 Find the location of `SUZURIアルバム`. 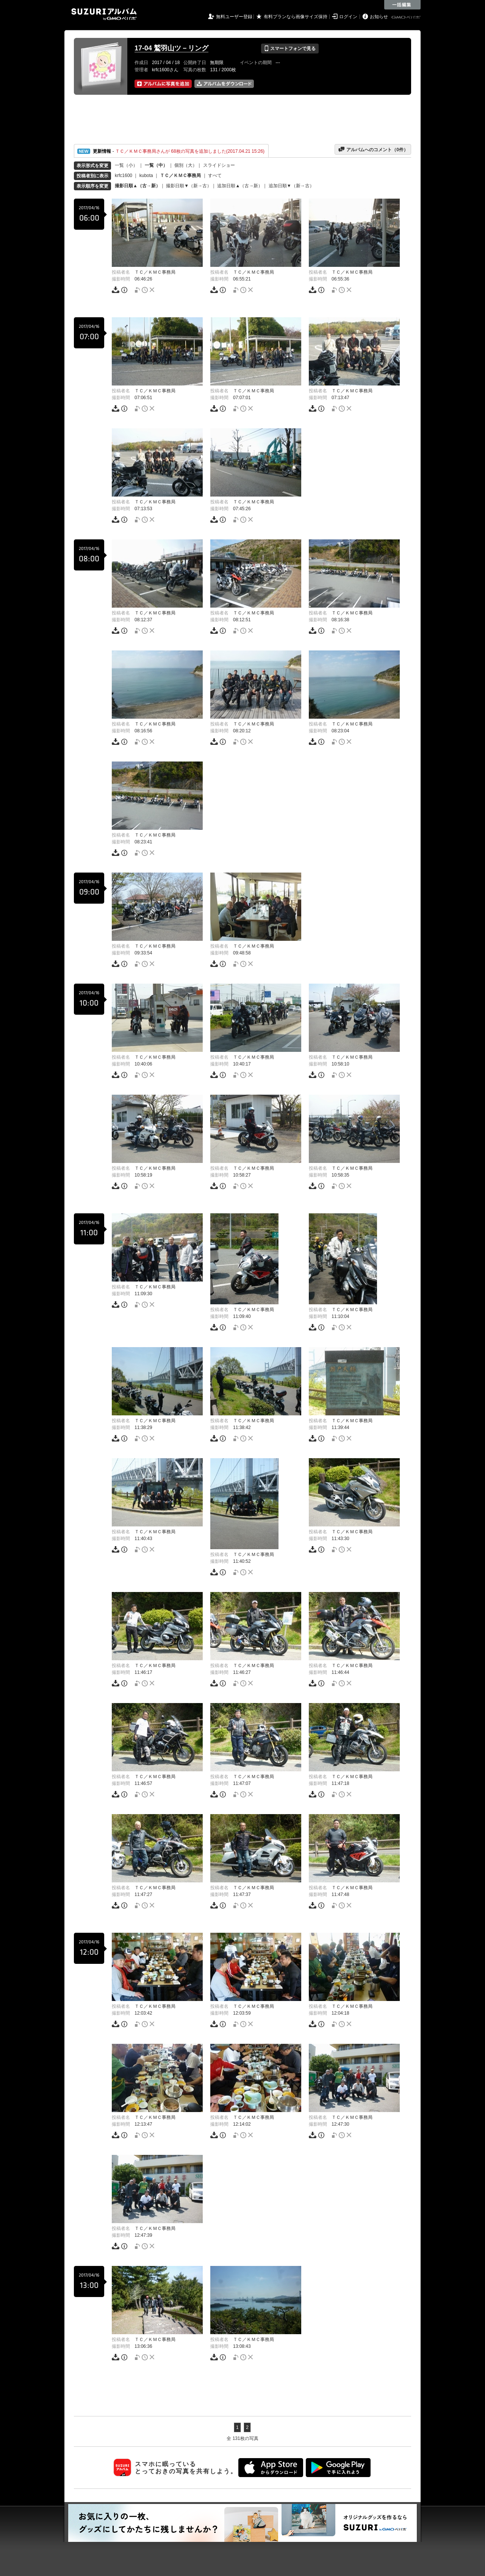

SUZURIアルバム is located at coordinates (104, 14).